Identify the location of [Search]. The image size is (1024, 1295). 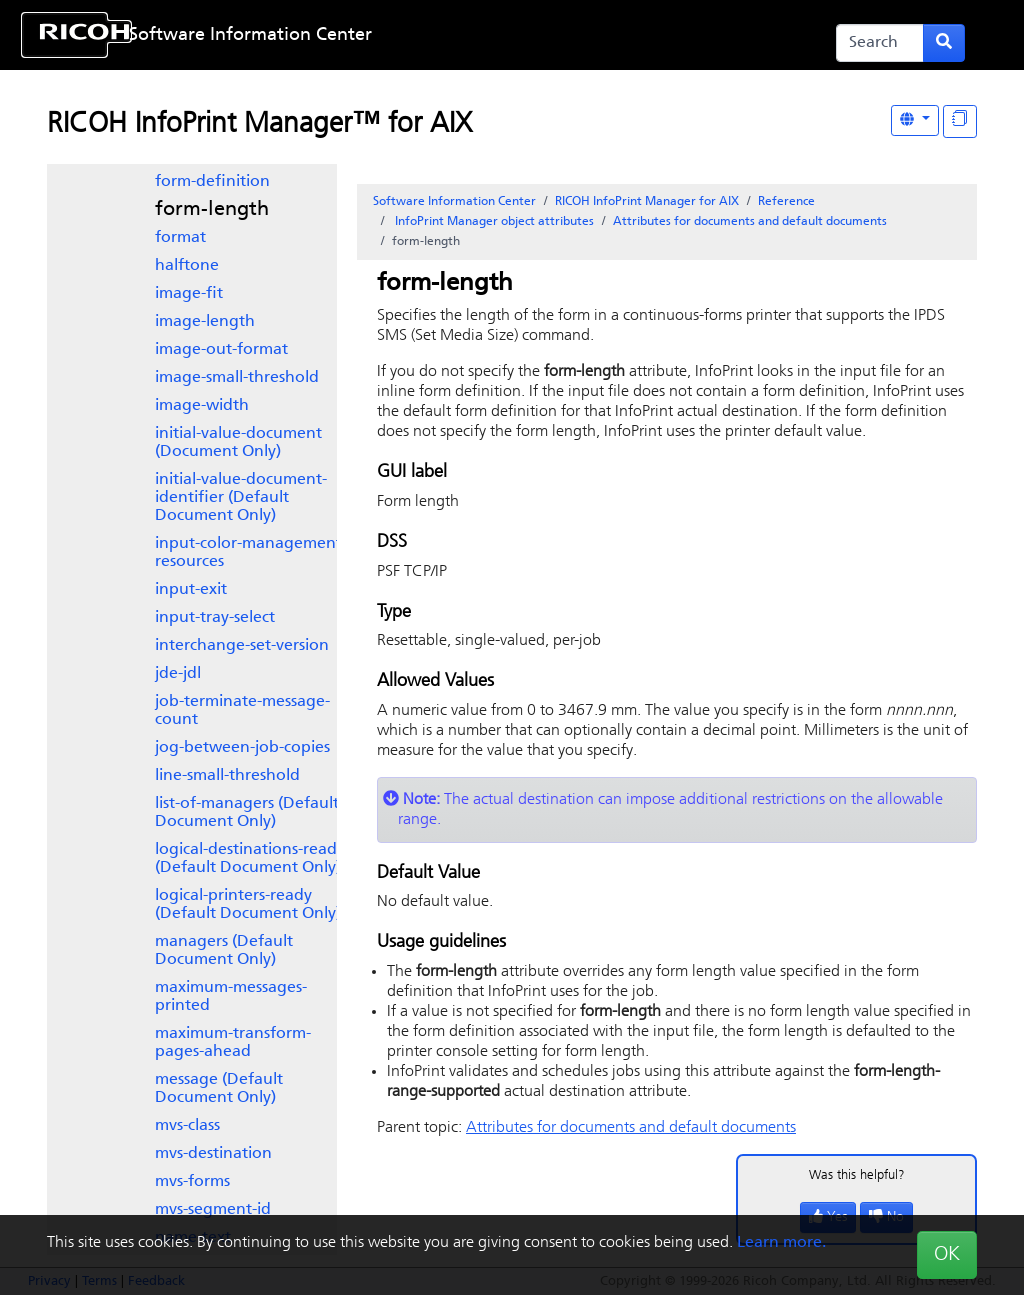
(880, 43).